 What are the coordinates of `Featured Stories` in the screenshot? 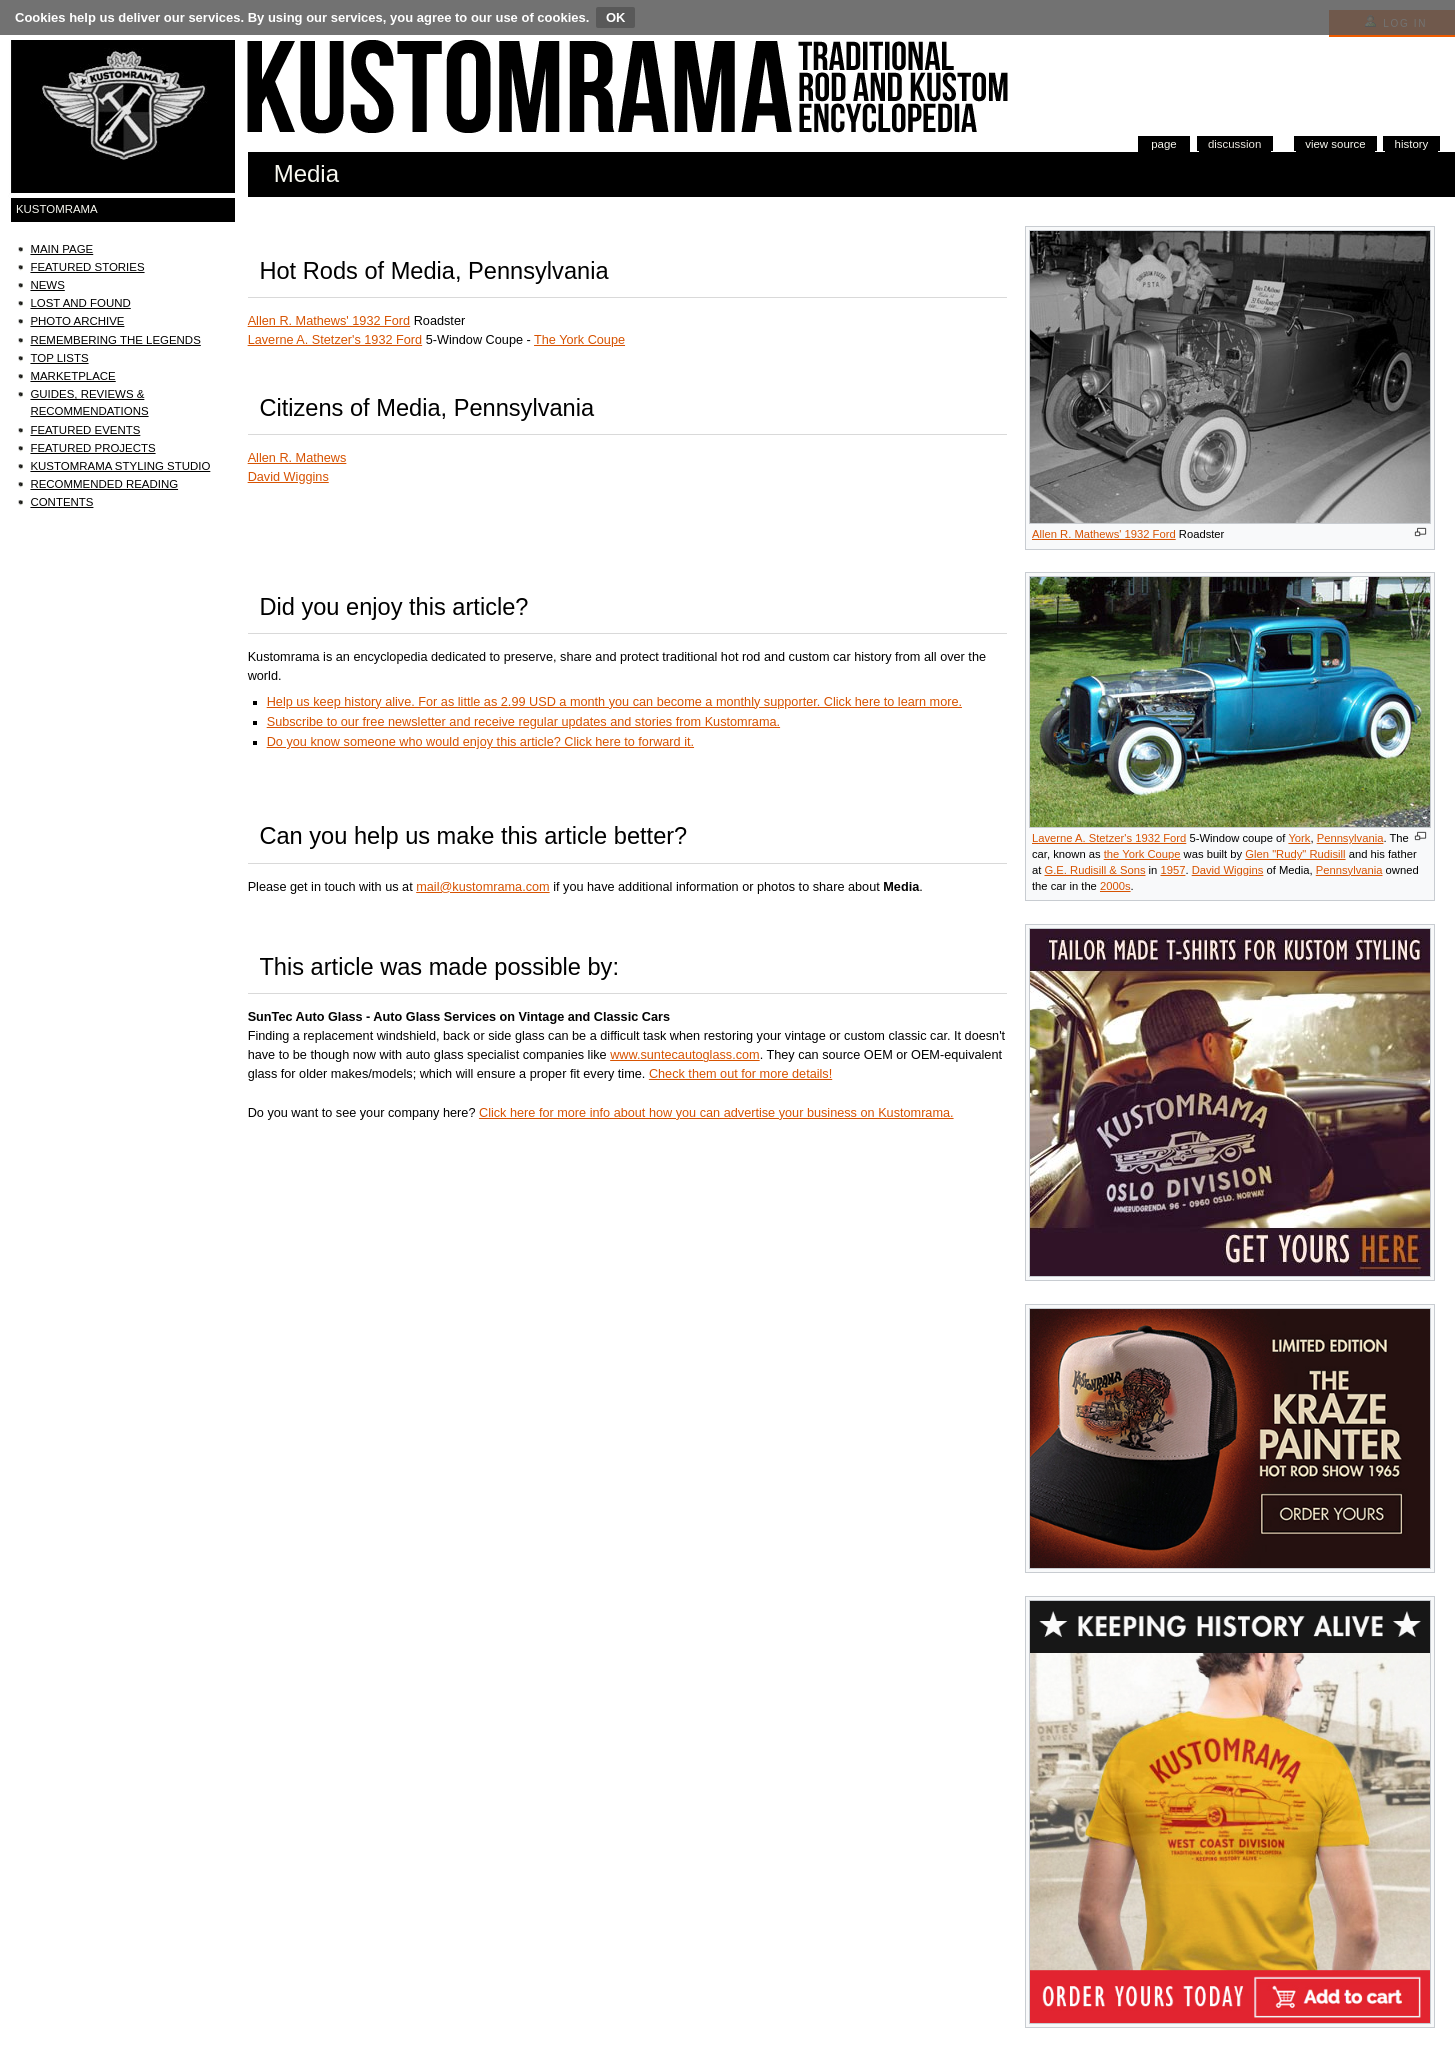 It's located at (87, 267).